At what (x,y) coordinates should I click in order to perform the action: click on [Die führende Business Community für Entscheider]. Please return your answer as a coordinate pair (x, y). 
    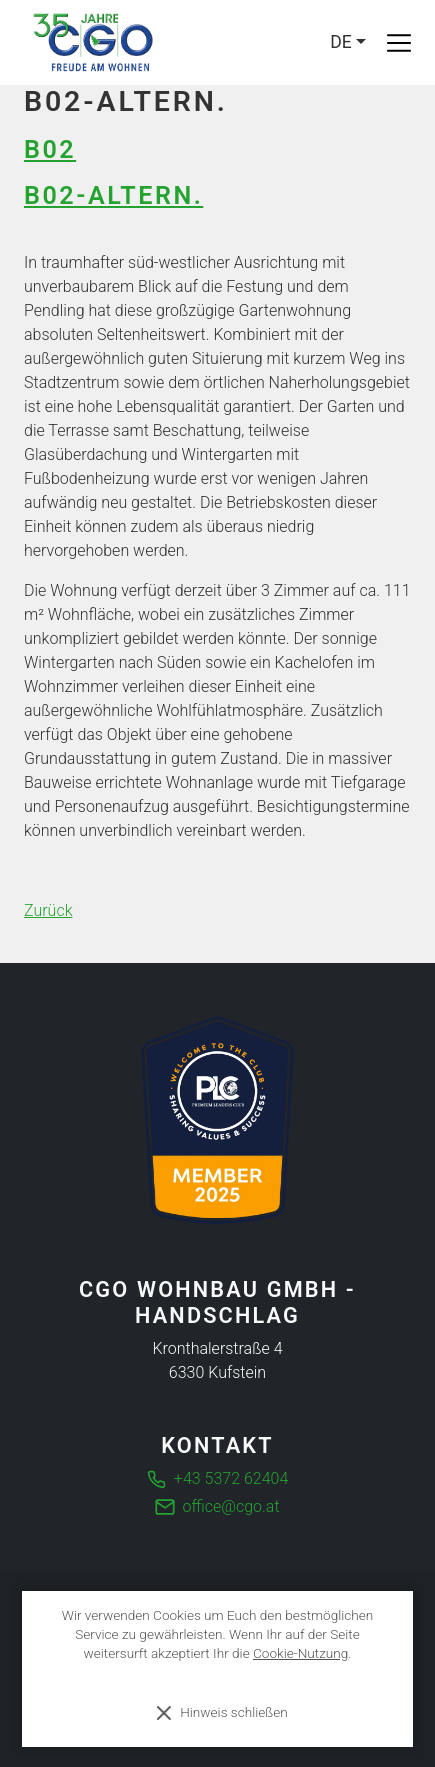
    Looking at the image, I should click on (217, 1120).